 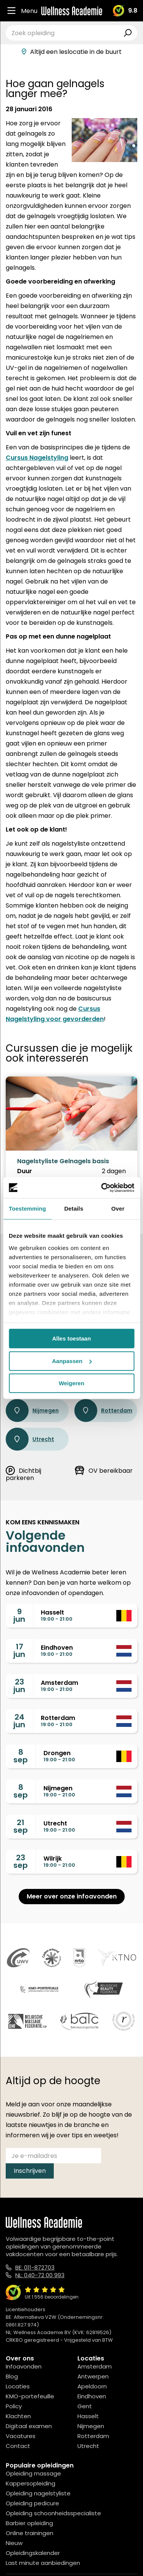 What do you see at coordinates (20, 1861) in the screenshot?
I see `23sep` at bounding box center [20, 1861].